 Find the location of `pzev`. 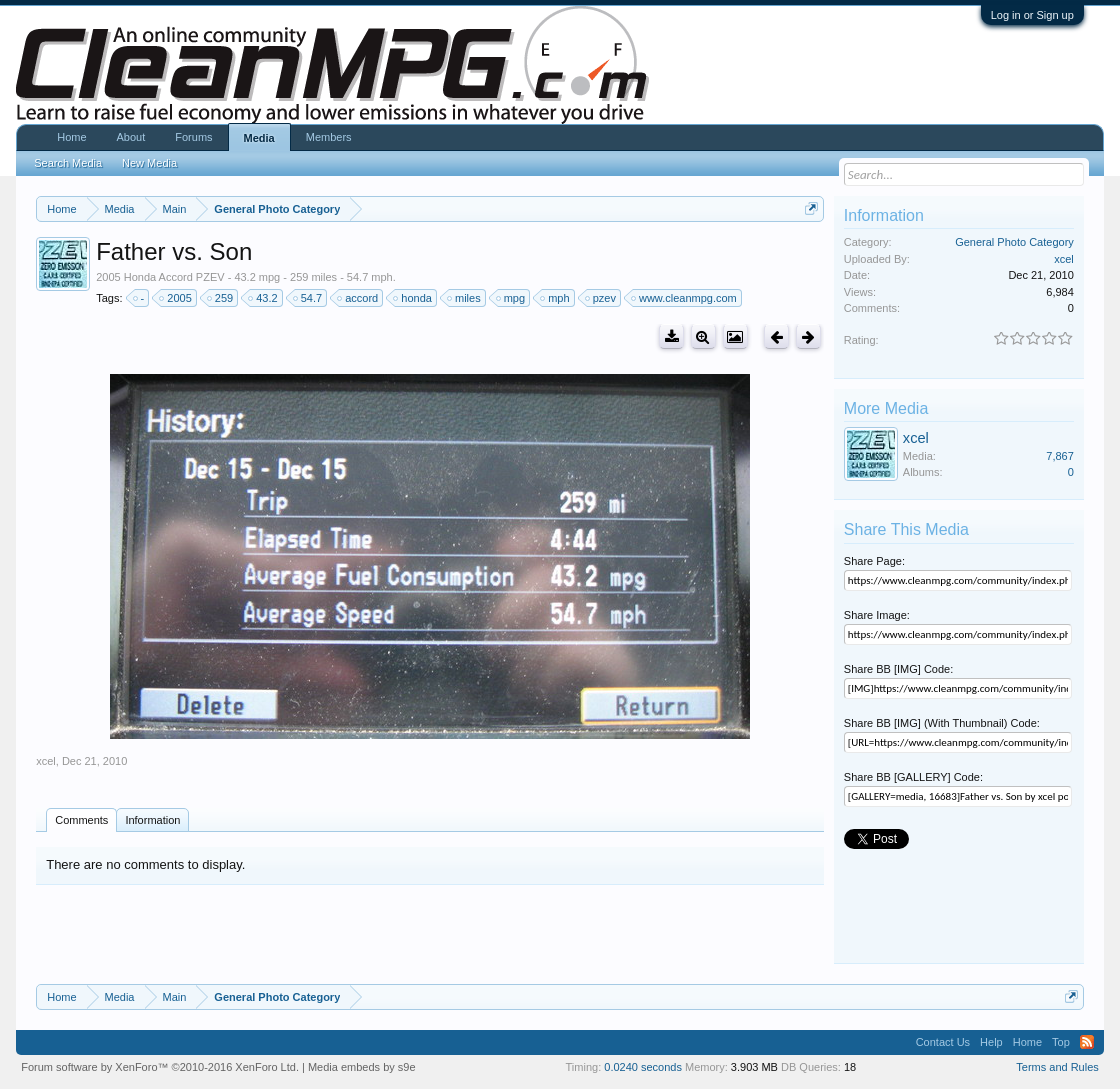

pzev is located at coordinates (601, 298).